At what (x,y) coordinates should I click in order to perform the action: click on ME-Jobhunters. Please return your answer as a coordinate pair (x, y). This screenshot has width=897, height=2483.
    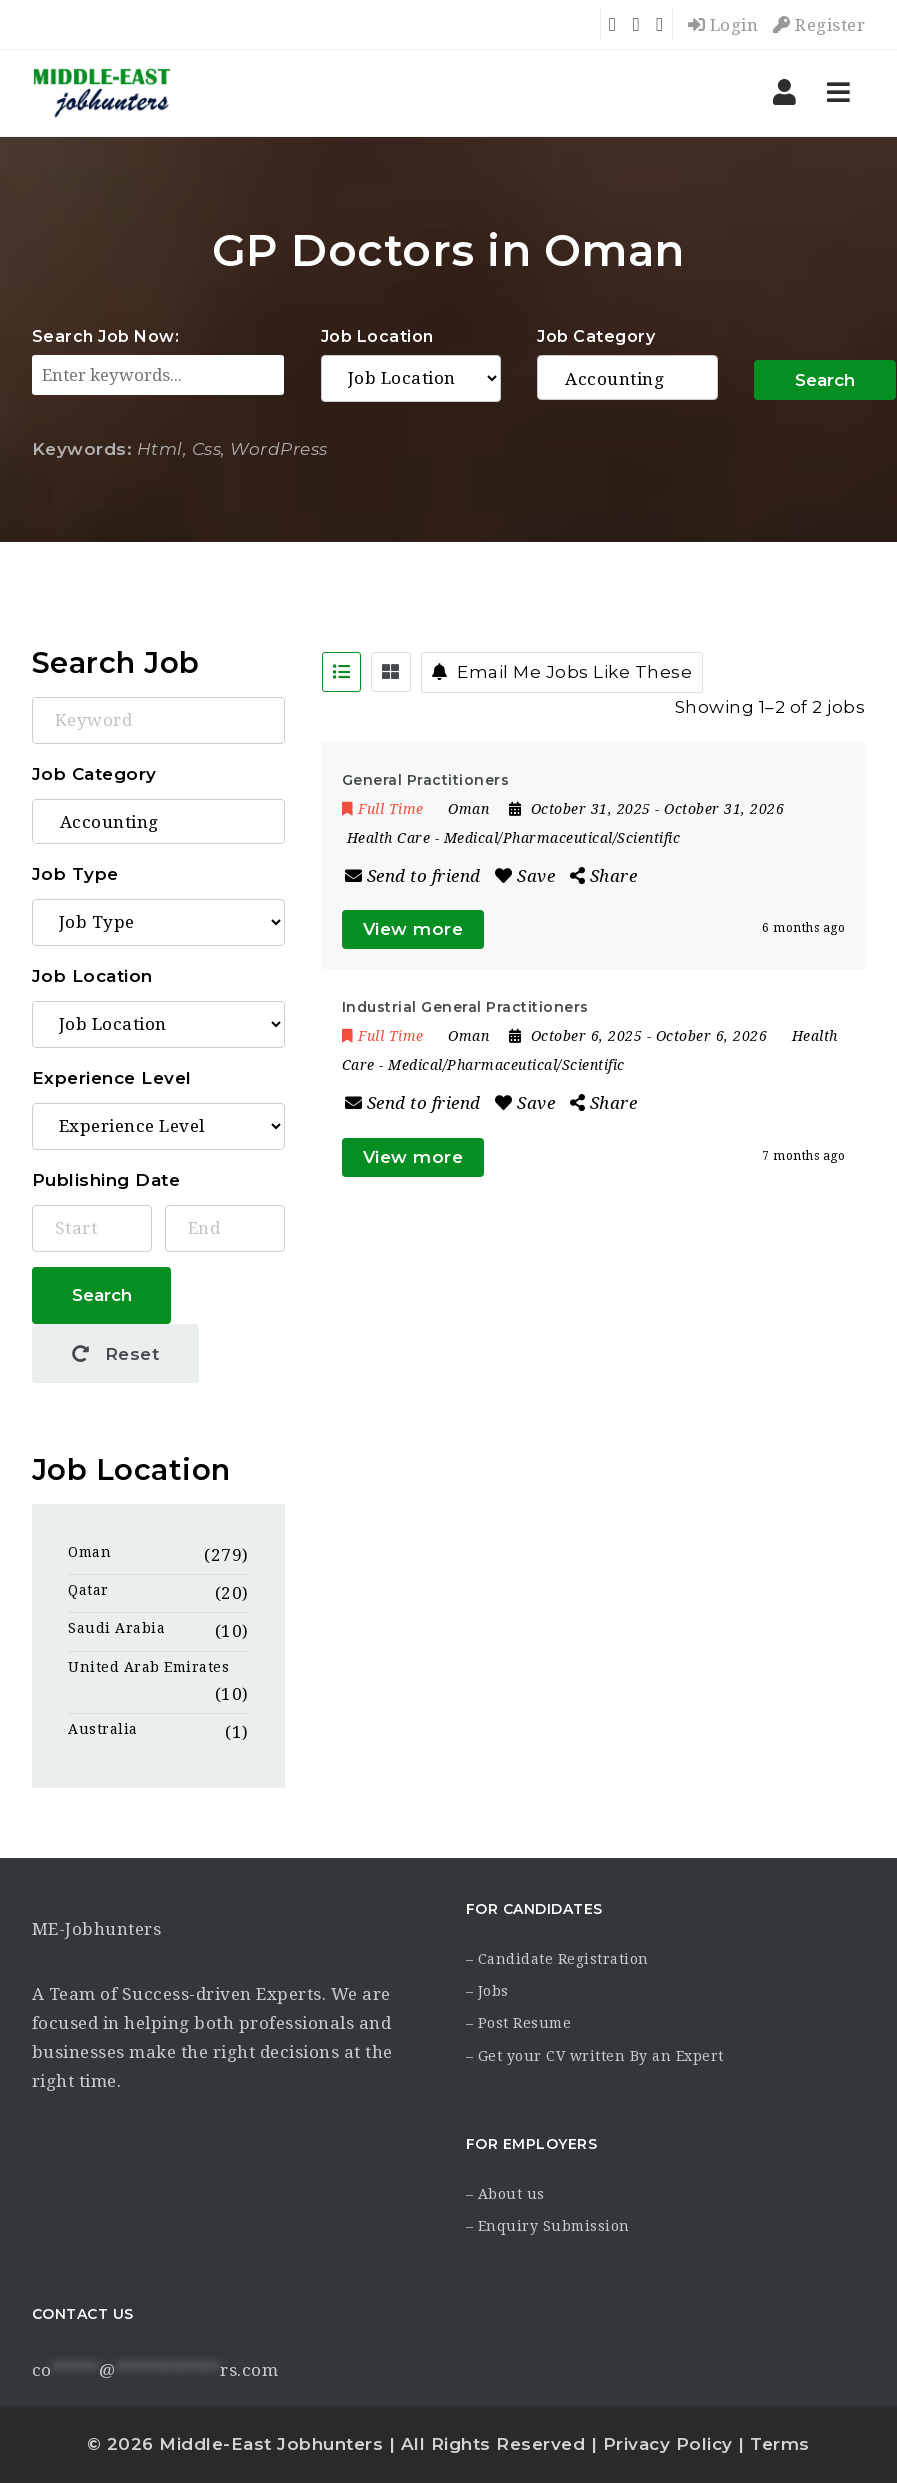
    Looking at the image, I should click on (97, 1929).